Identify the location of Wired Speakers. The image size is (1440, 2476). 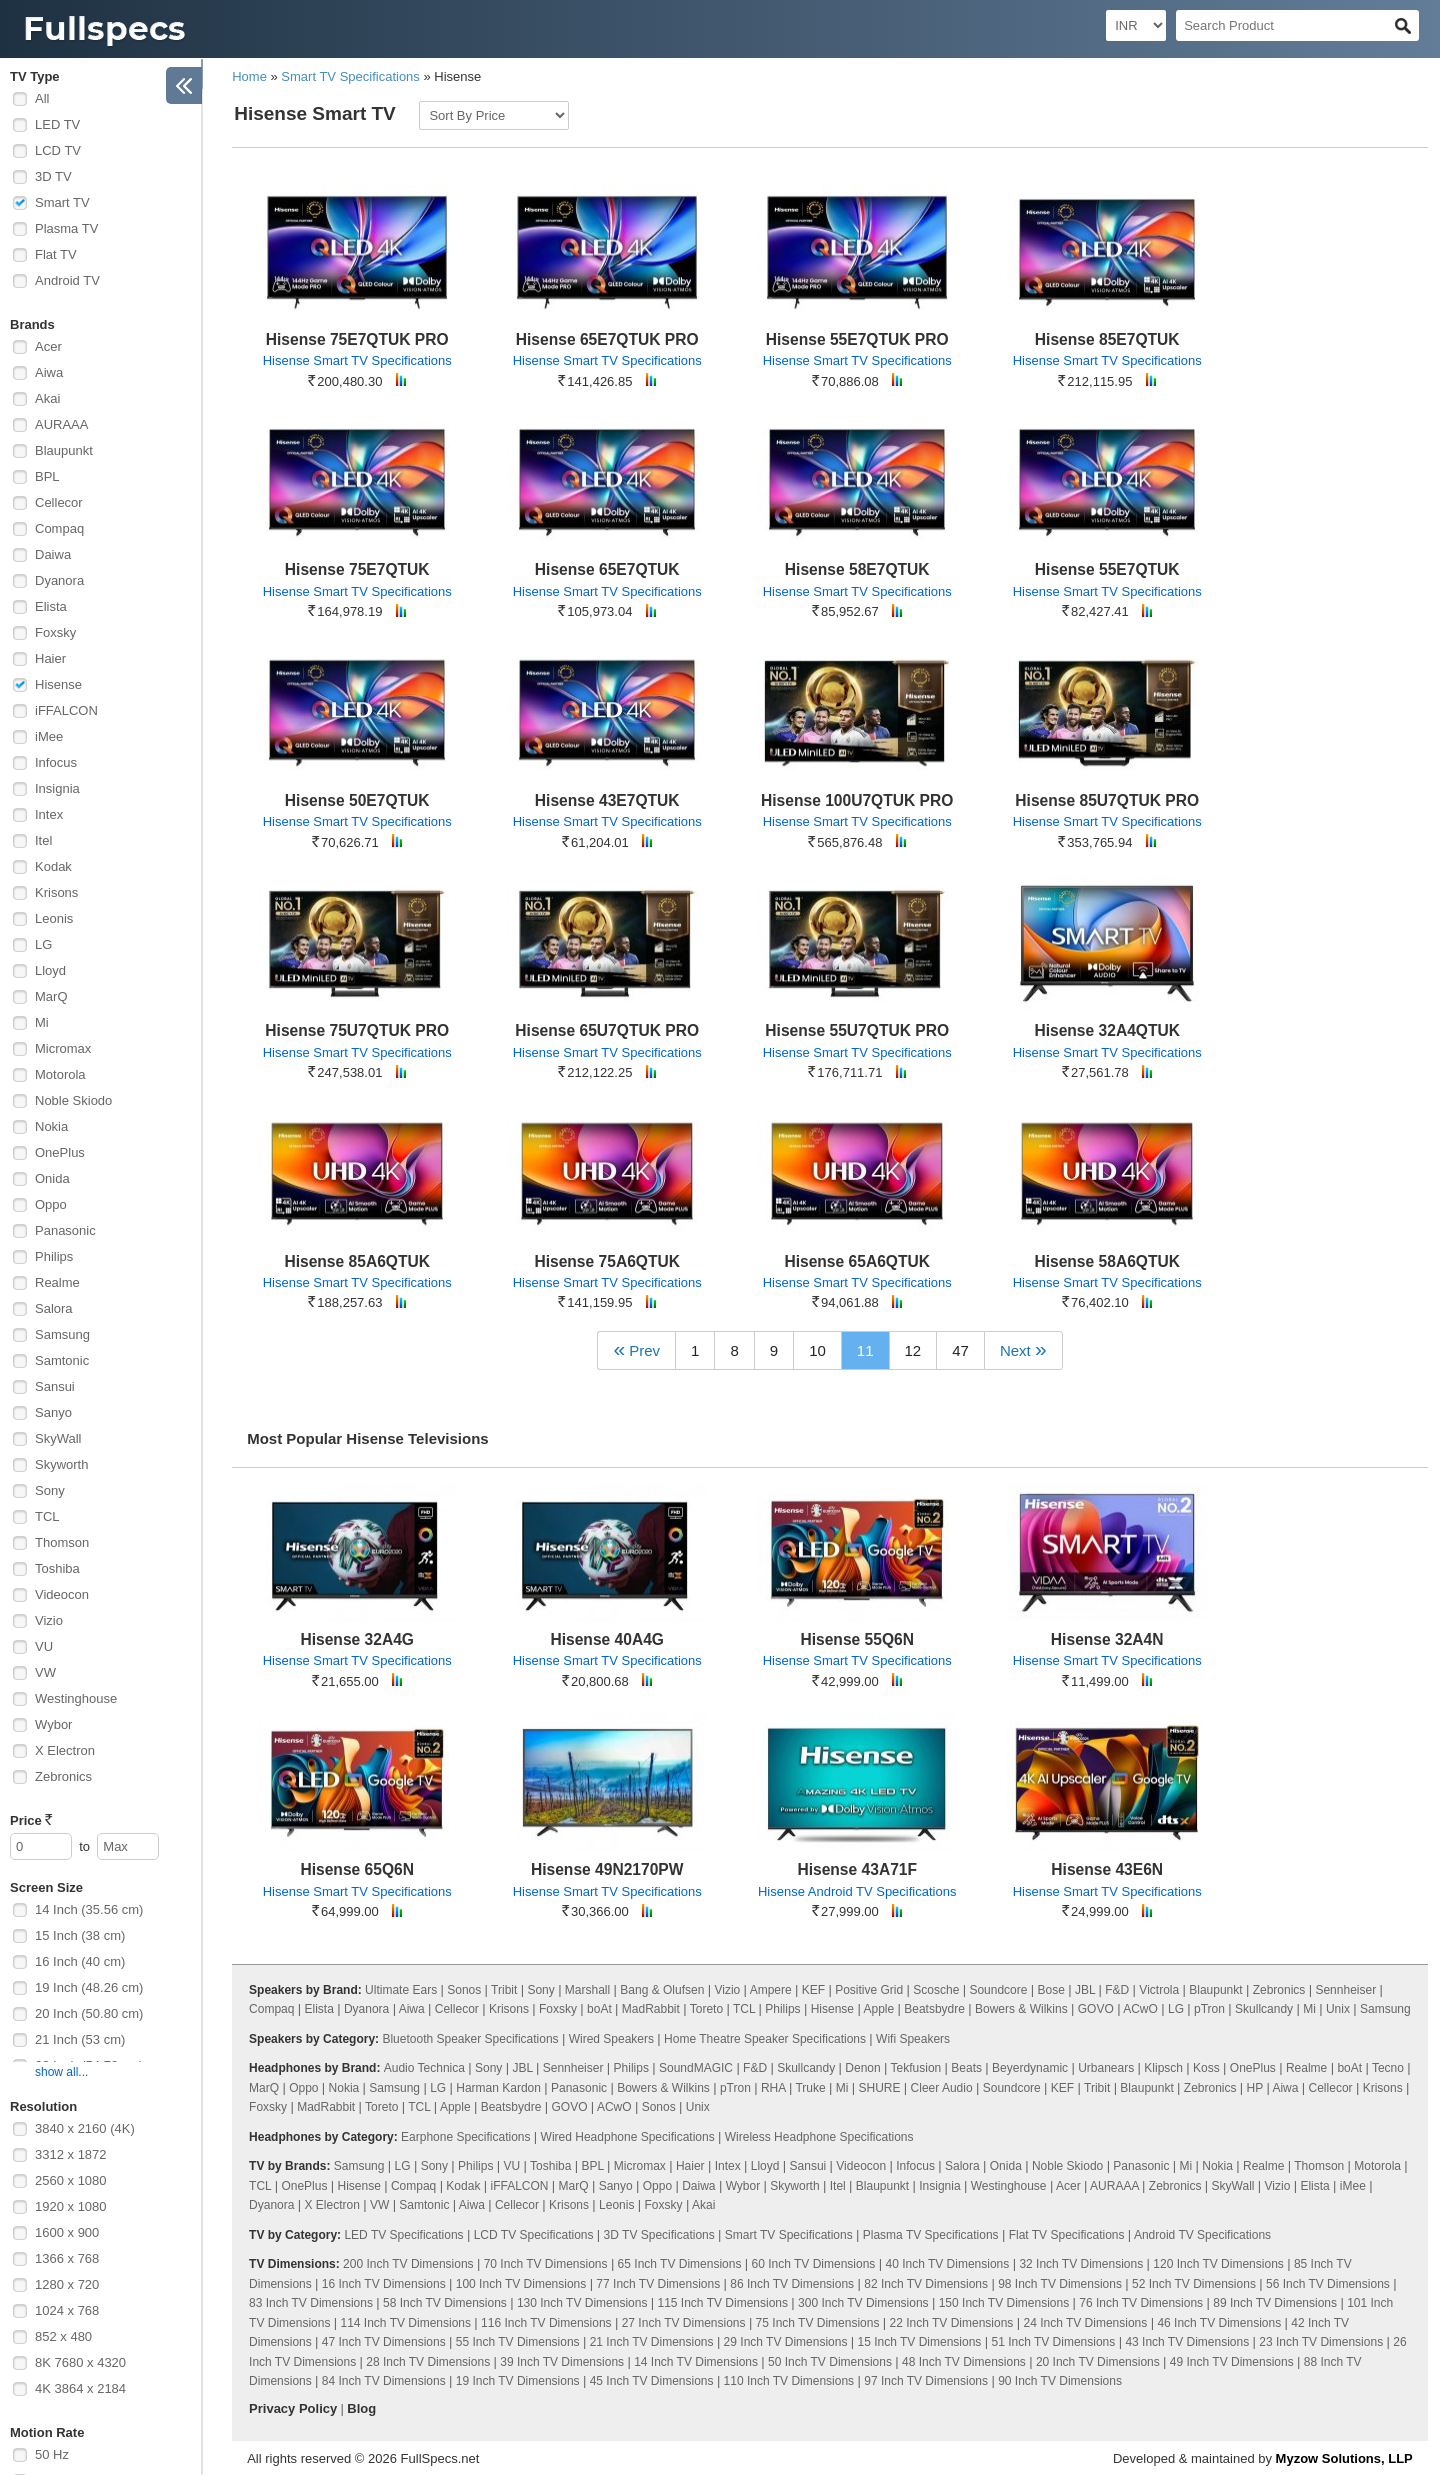
(611, 2039).